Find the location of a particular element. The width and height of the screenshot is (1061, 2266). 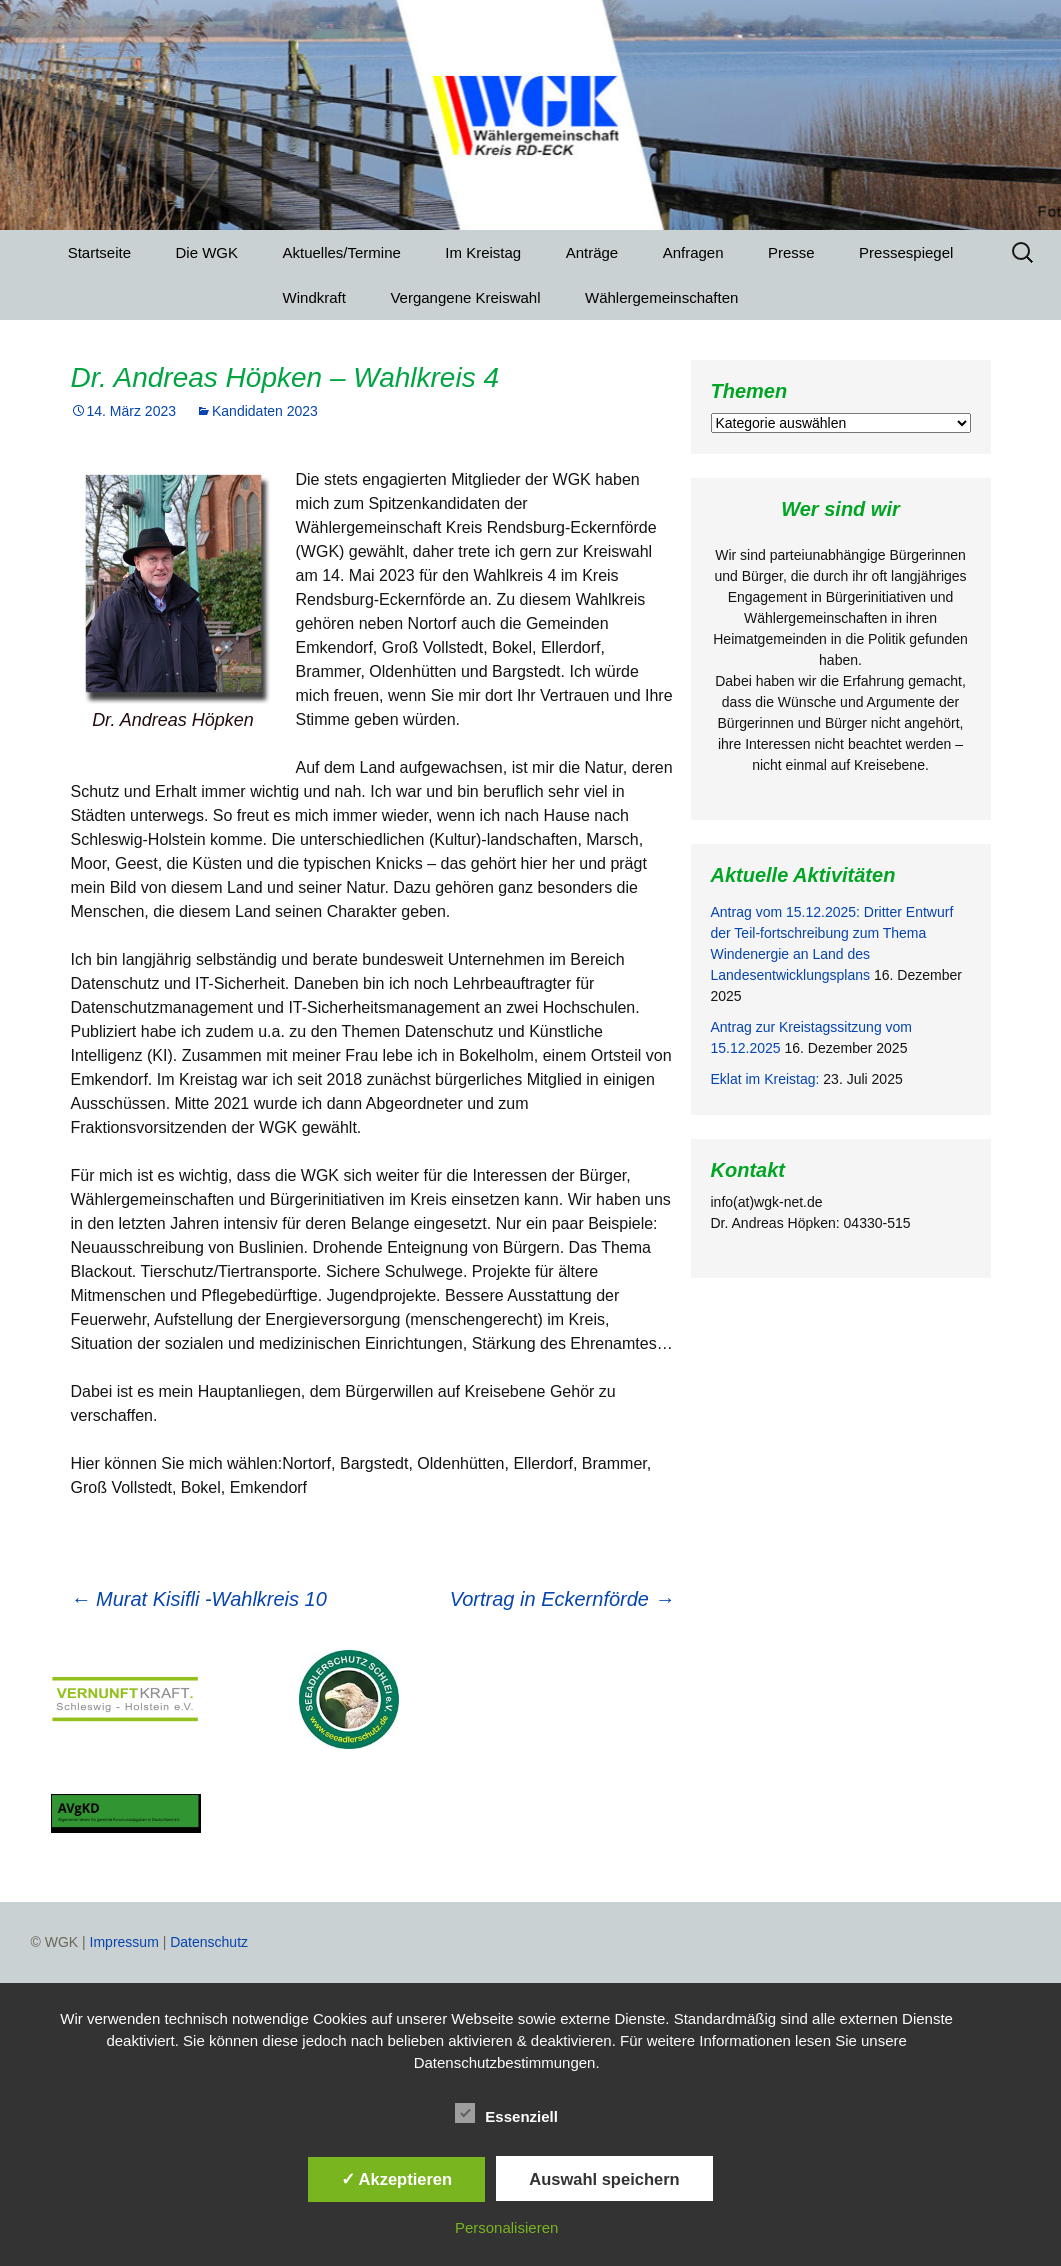

Pressespiegel is located at coordinates (906, 252).